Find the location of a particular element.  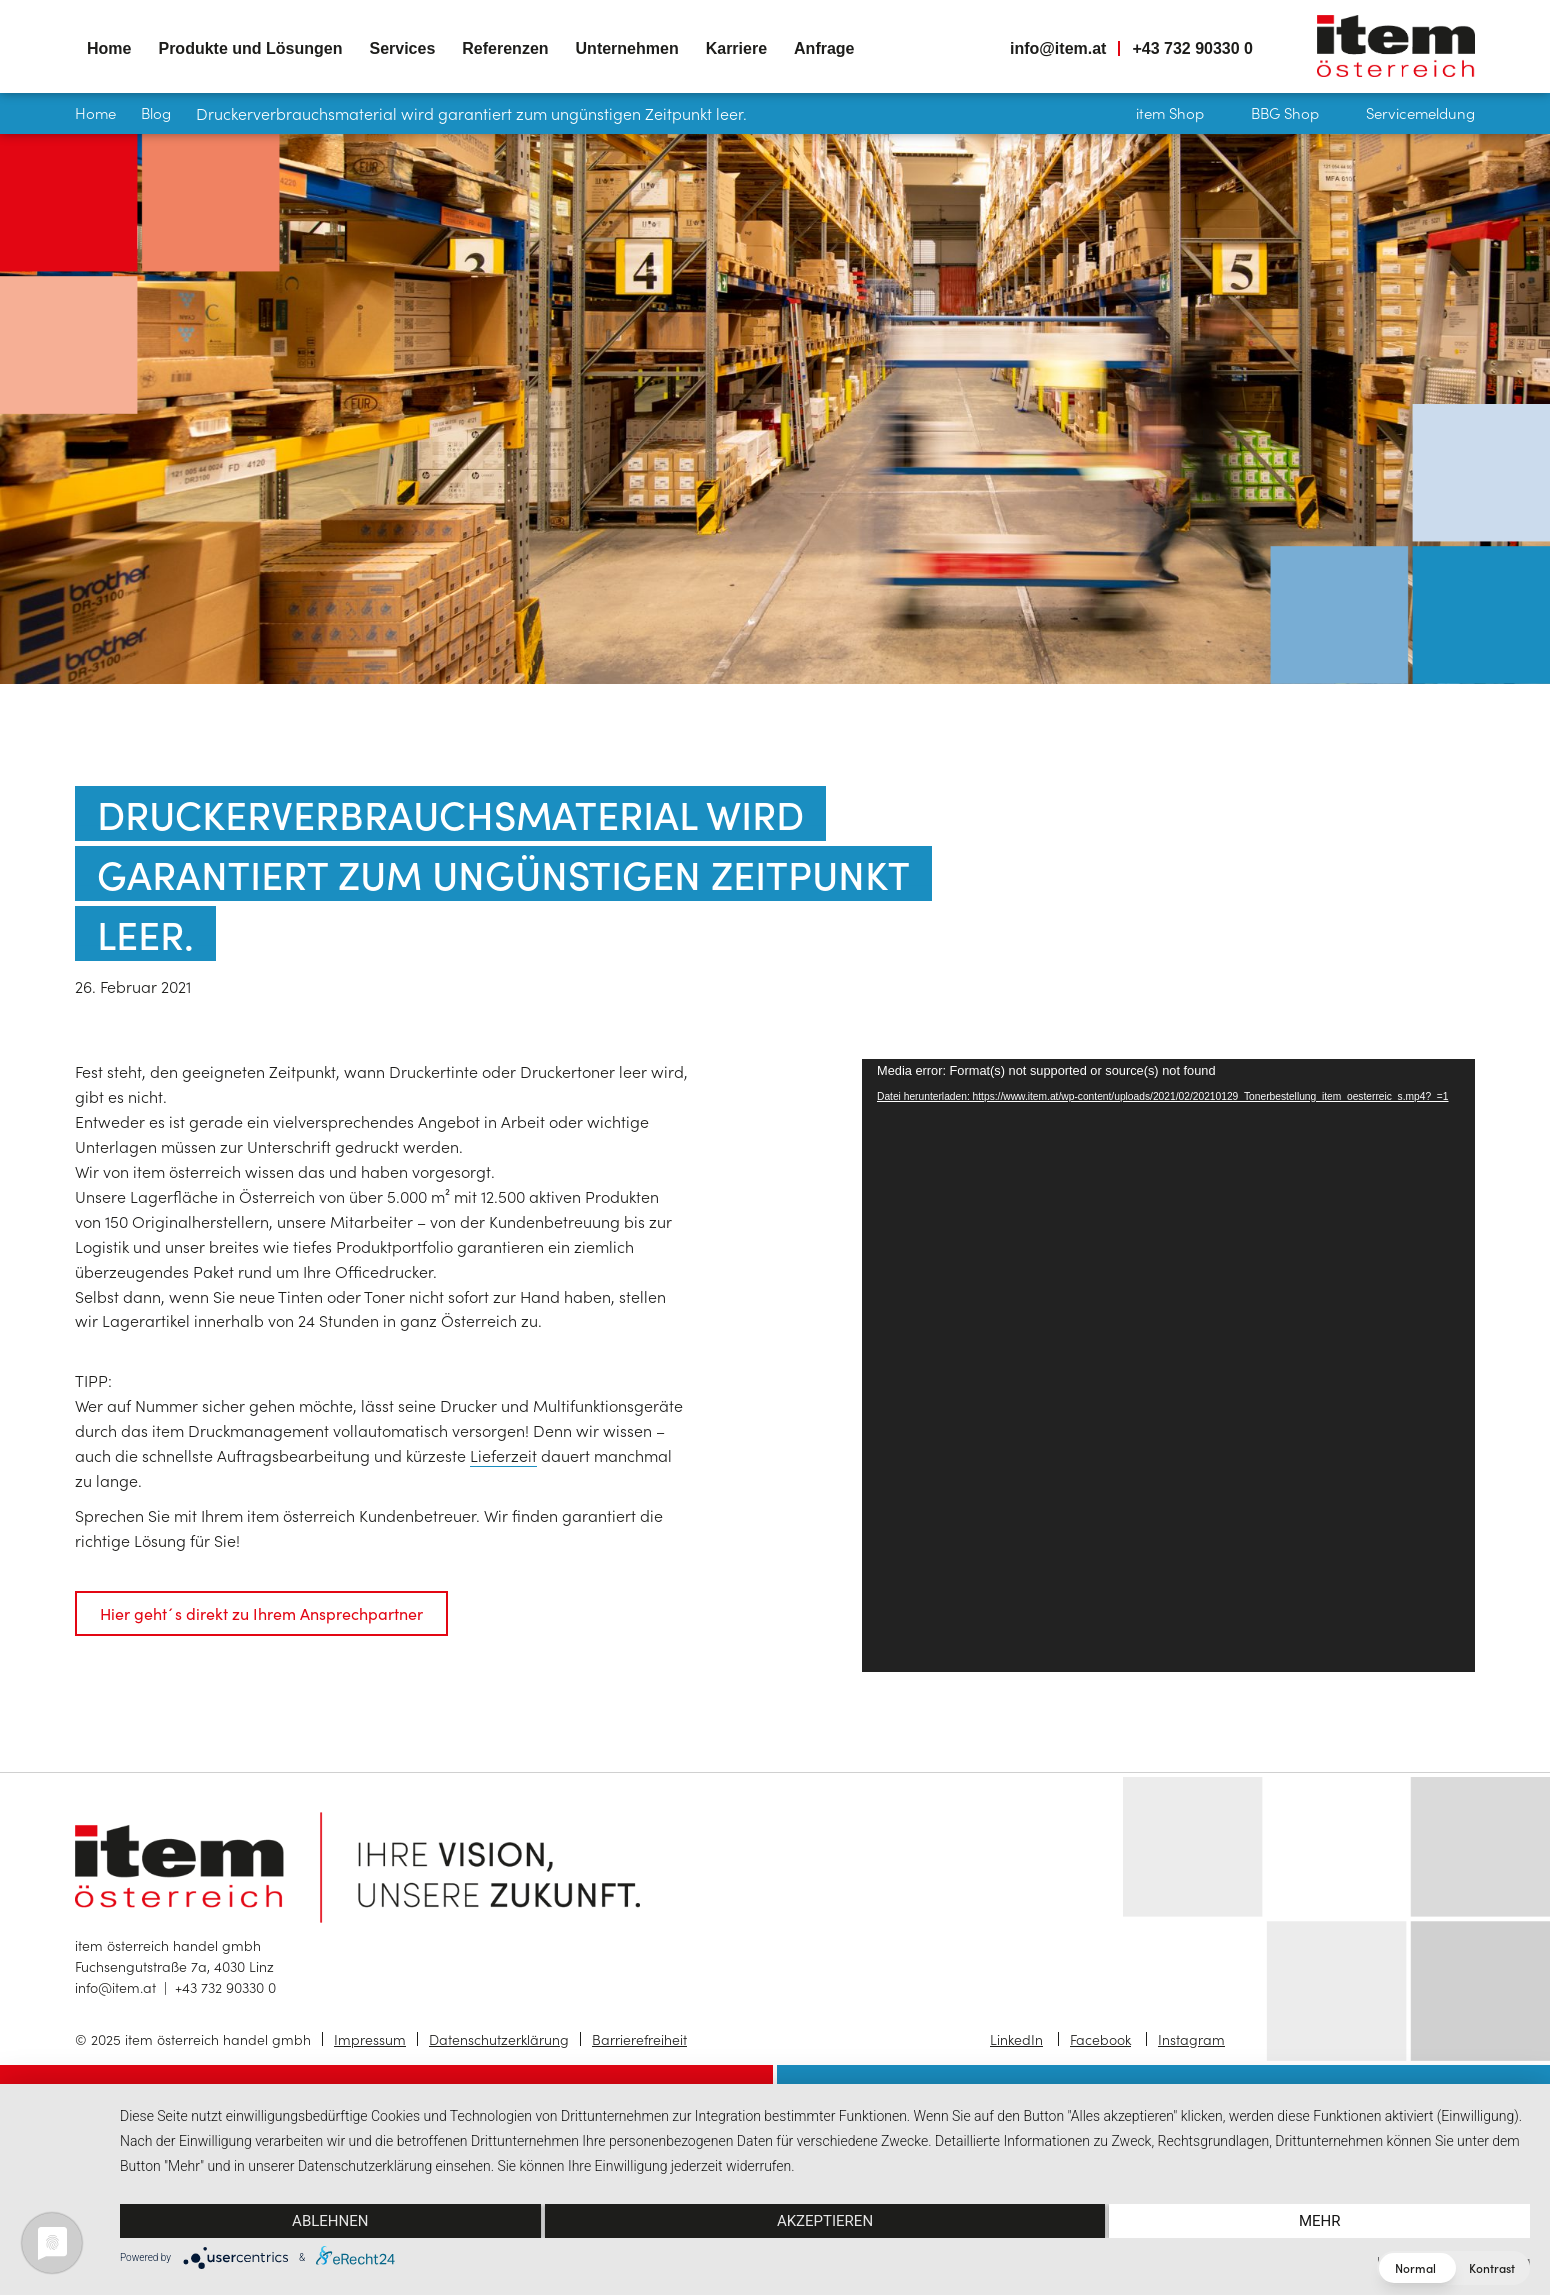

Barrierefreiheit is located at coordinates (639, 2039).